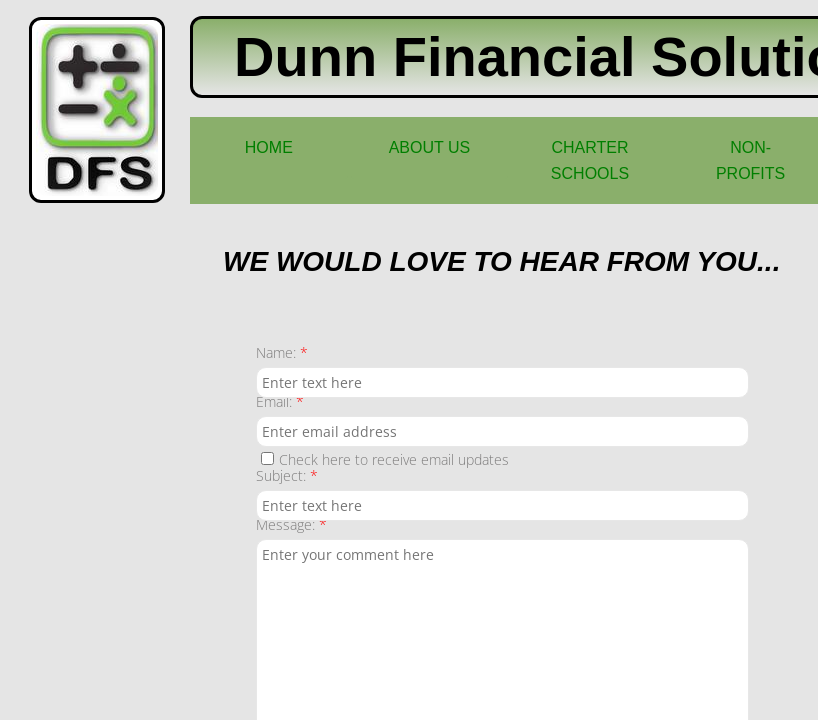 Image resolution: width=818 pixels, height=720 pixels. What do you see at coordinates (590, 160) in the screenshot?
I see `Charter Schools` at bounding box center [590, 160].